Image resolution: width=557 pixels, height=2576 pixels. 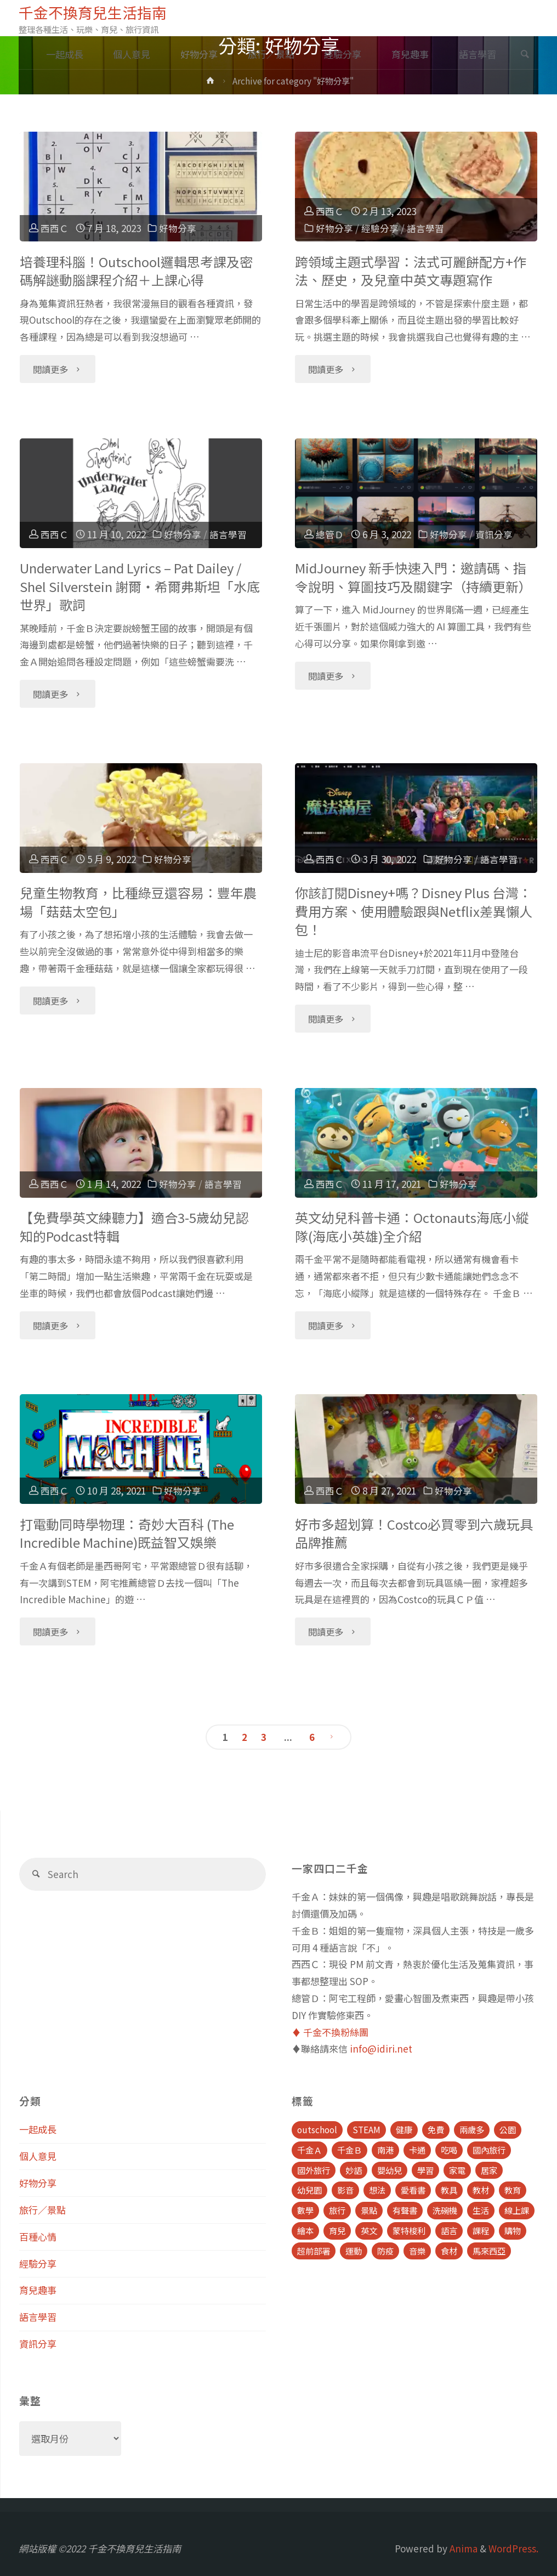 What do you see at coordinates (330, 2032) in the screenshot?
I see `♦️ 千金不換粉絲團` at bounding box center [330, 2032].